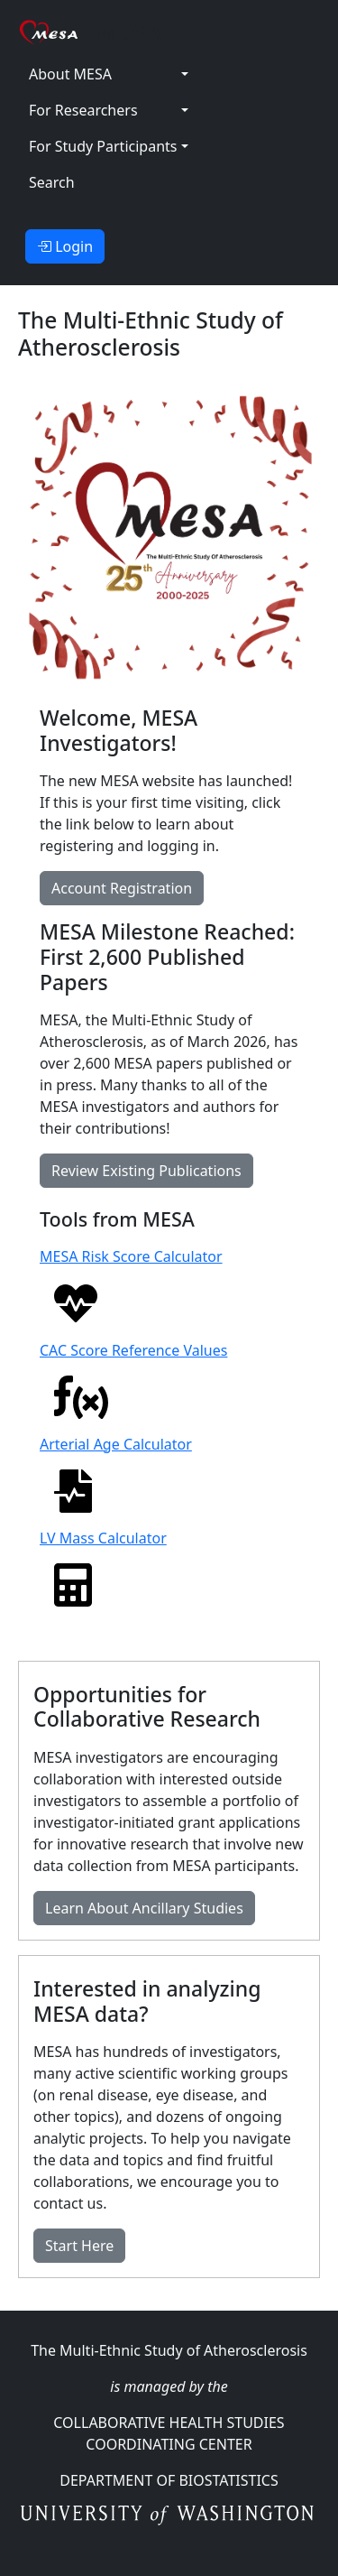 Image resolution: width=338 pixels, height=2576 pixels. What do you see at coordinates (168, 2480) in the screenshot?
I see `Department Of Biostatistics` at bounding box center [168, 2480].